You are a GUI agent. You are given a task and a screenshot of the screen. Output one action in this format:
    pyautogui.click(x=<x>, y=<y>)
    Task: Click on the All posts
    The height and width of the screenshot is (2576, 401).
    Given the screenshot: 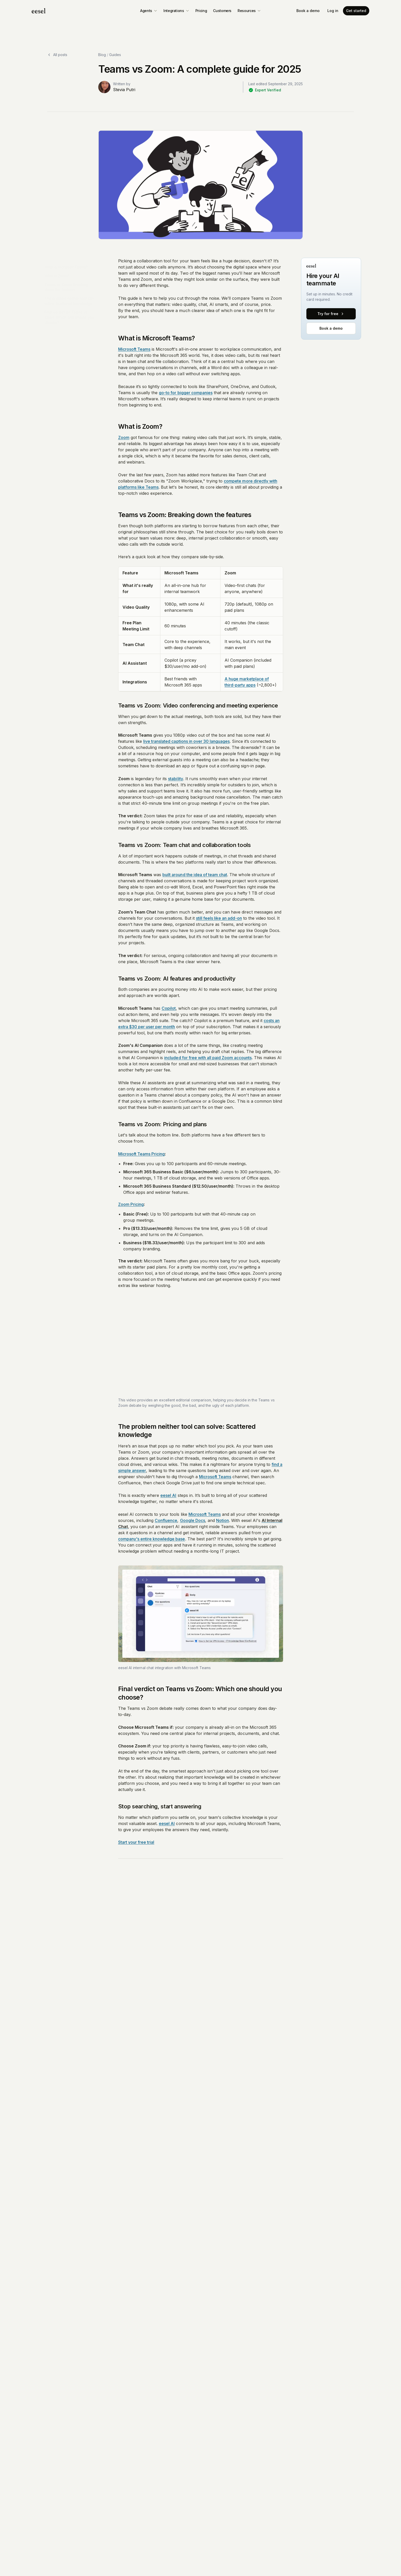 What is the action you would take?
    pyautogui.click(x=57, y=54)
    